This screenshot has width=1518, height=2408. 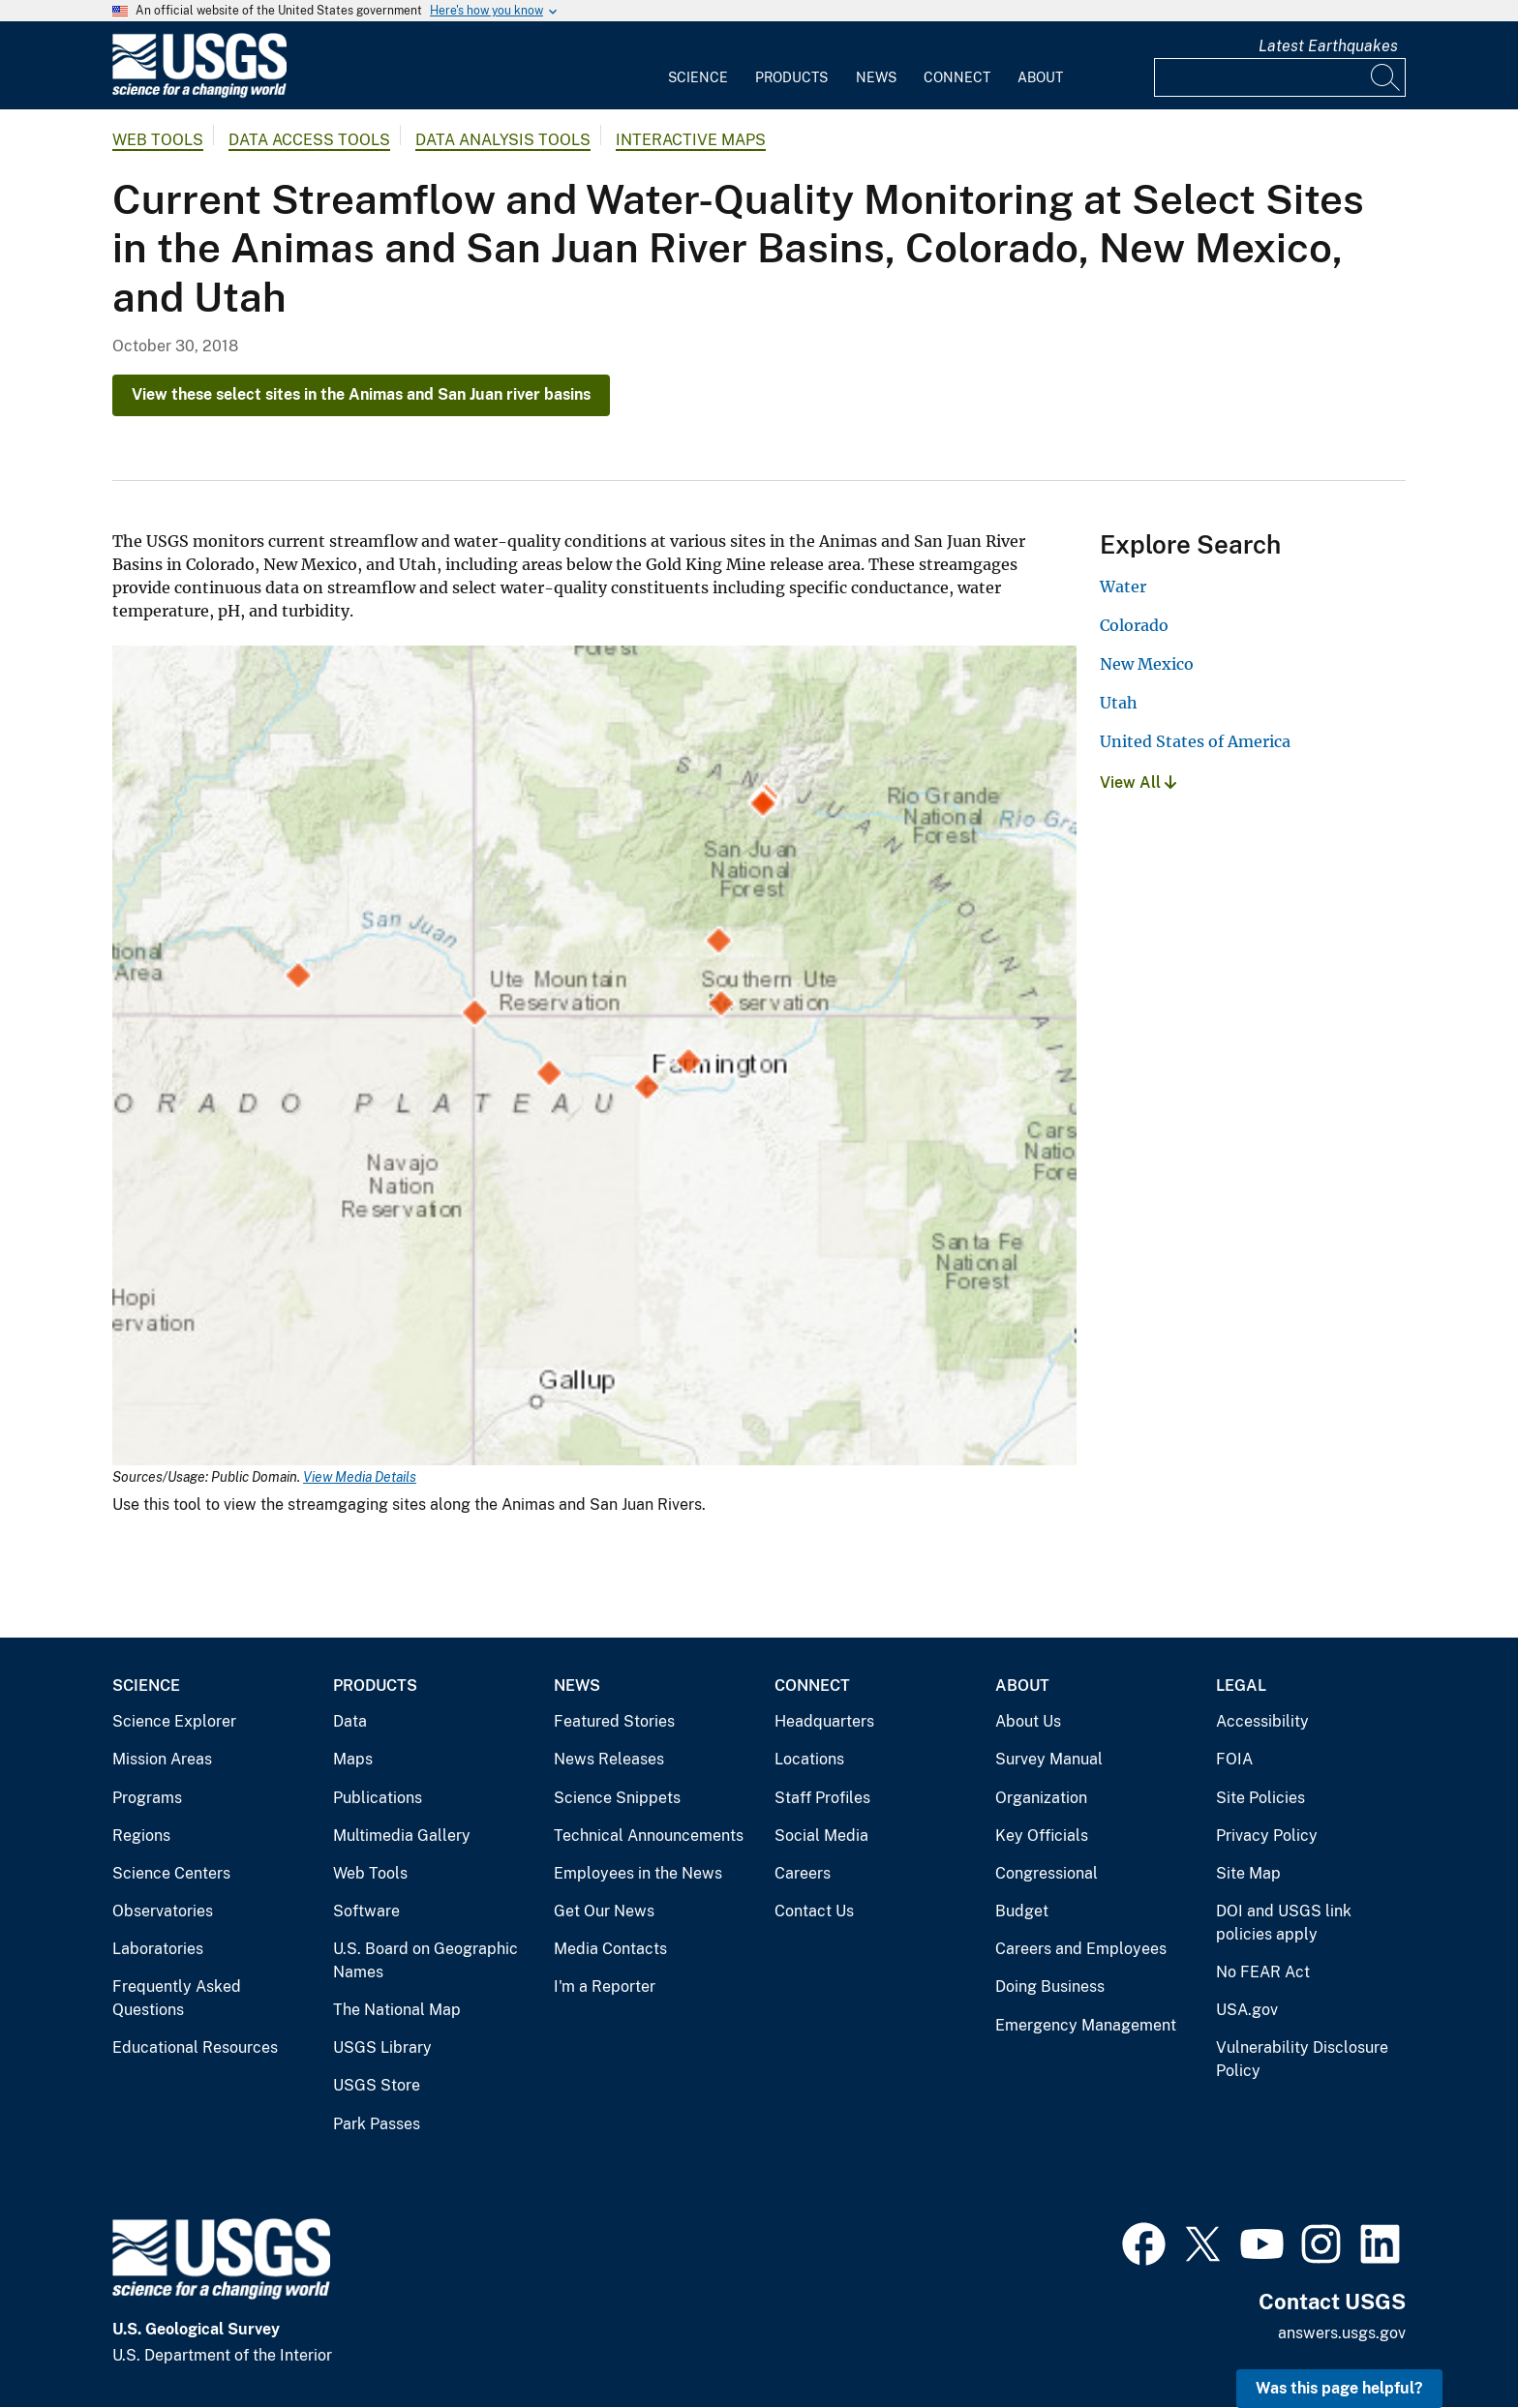 What do you see at coordinates (141, 1835) in the screenshot?
I see `Regions` at bounding box center [141, 1835].